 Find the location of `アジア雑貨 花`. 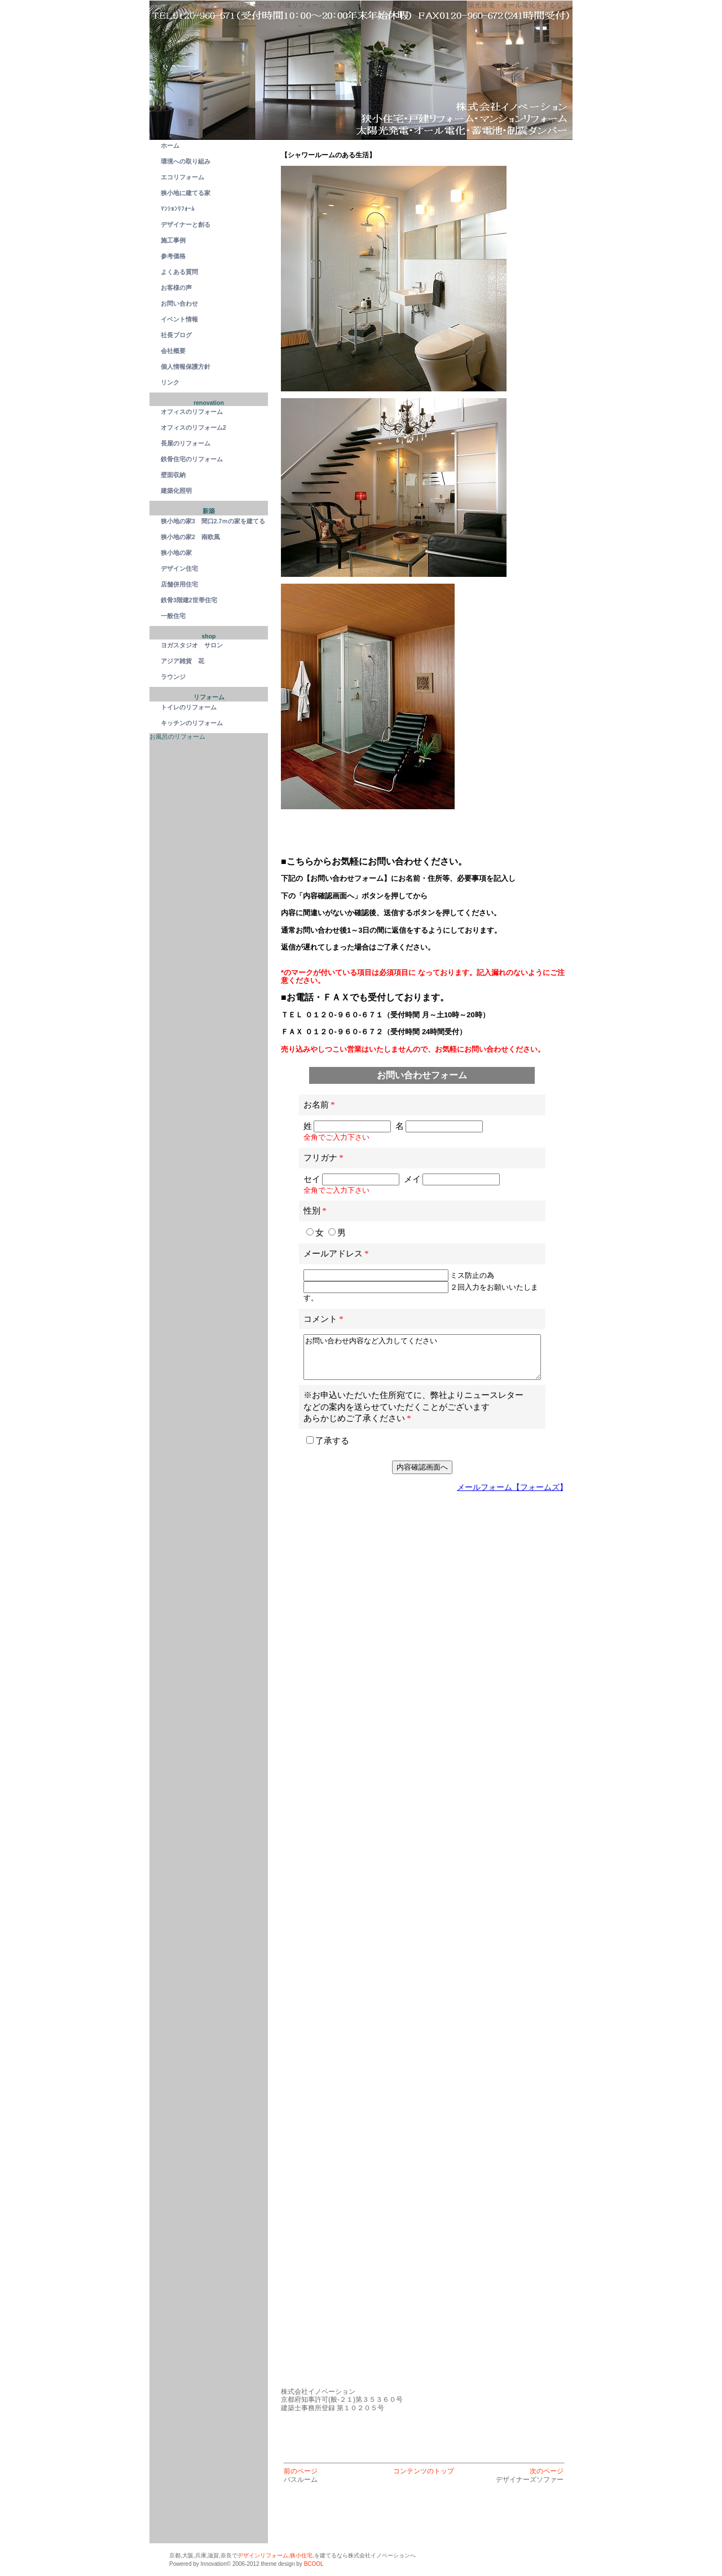

アジア雑貨 花 is located at coordinates (182, 661).